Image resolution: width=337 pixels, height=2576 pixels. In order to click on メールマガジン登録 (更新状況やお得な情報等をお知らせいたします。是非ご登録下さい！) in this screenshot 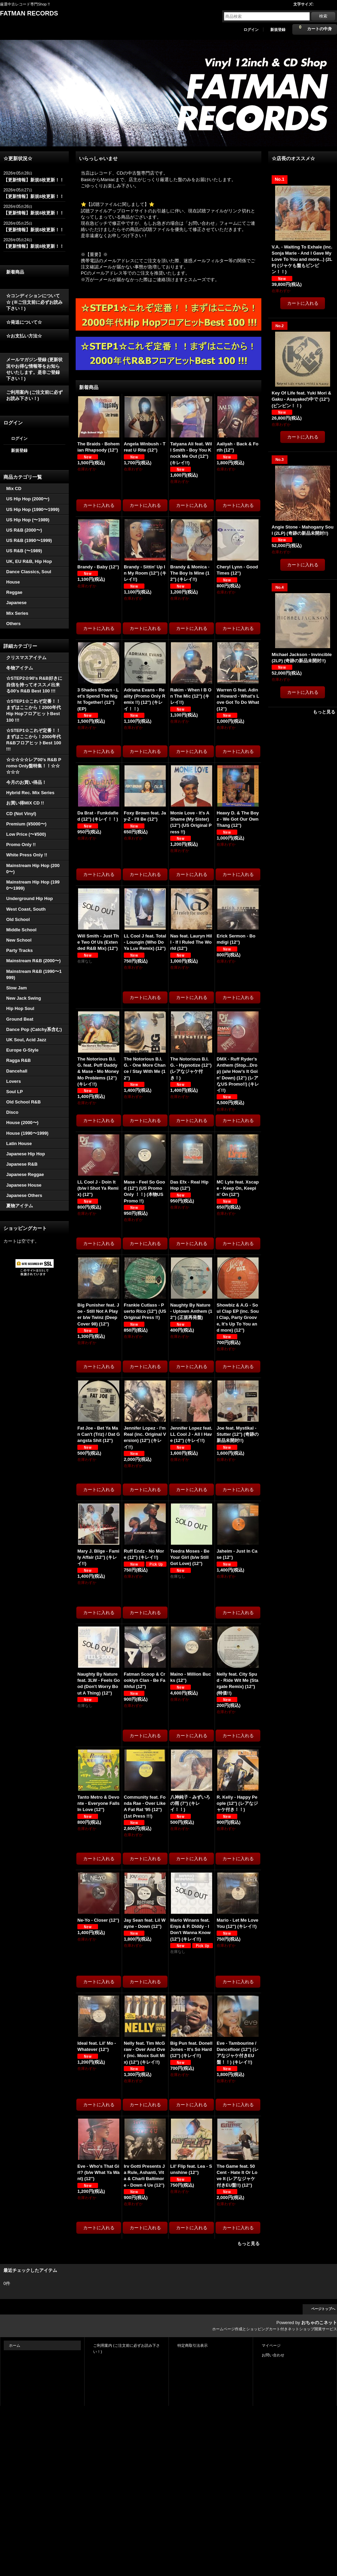, I will do `click(34, 369)`.